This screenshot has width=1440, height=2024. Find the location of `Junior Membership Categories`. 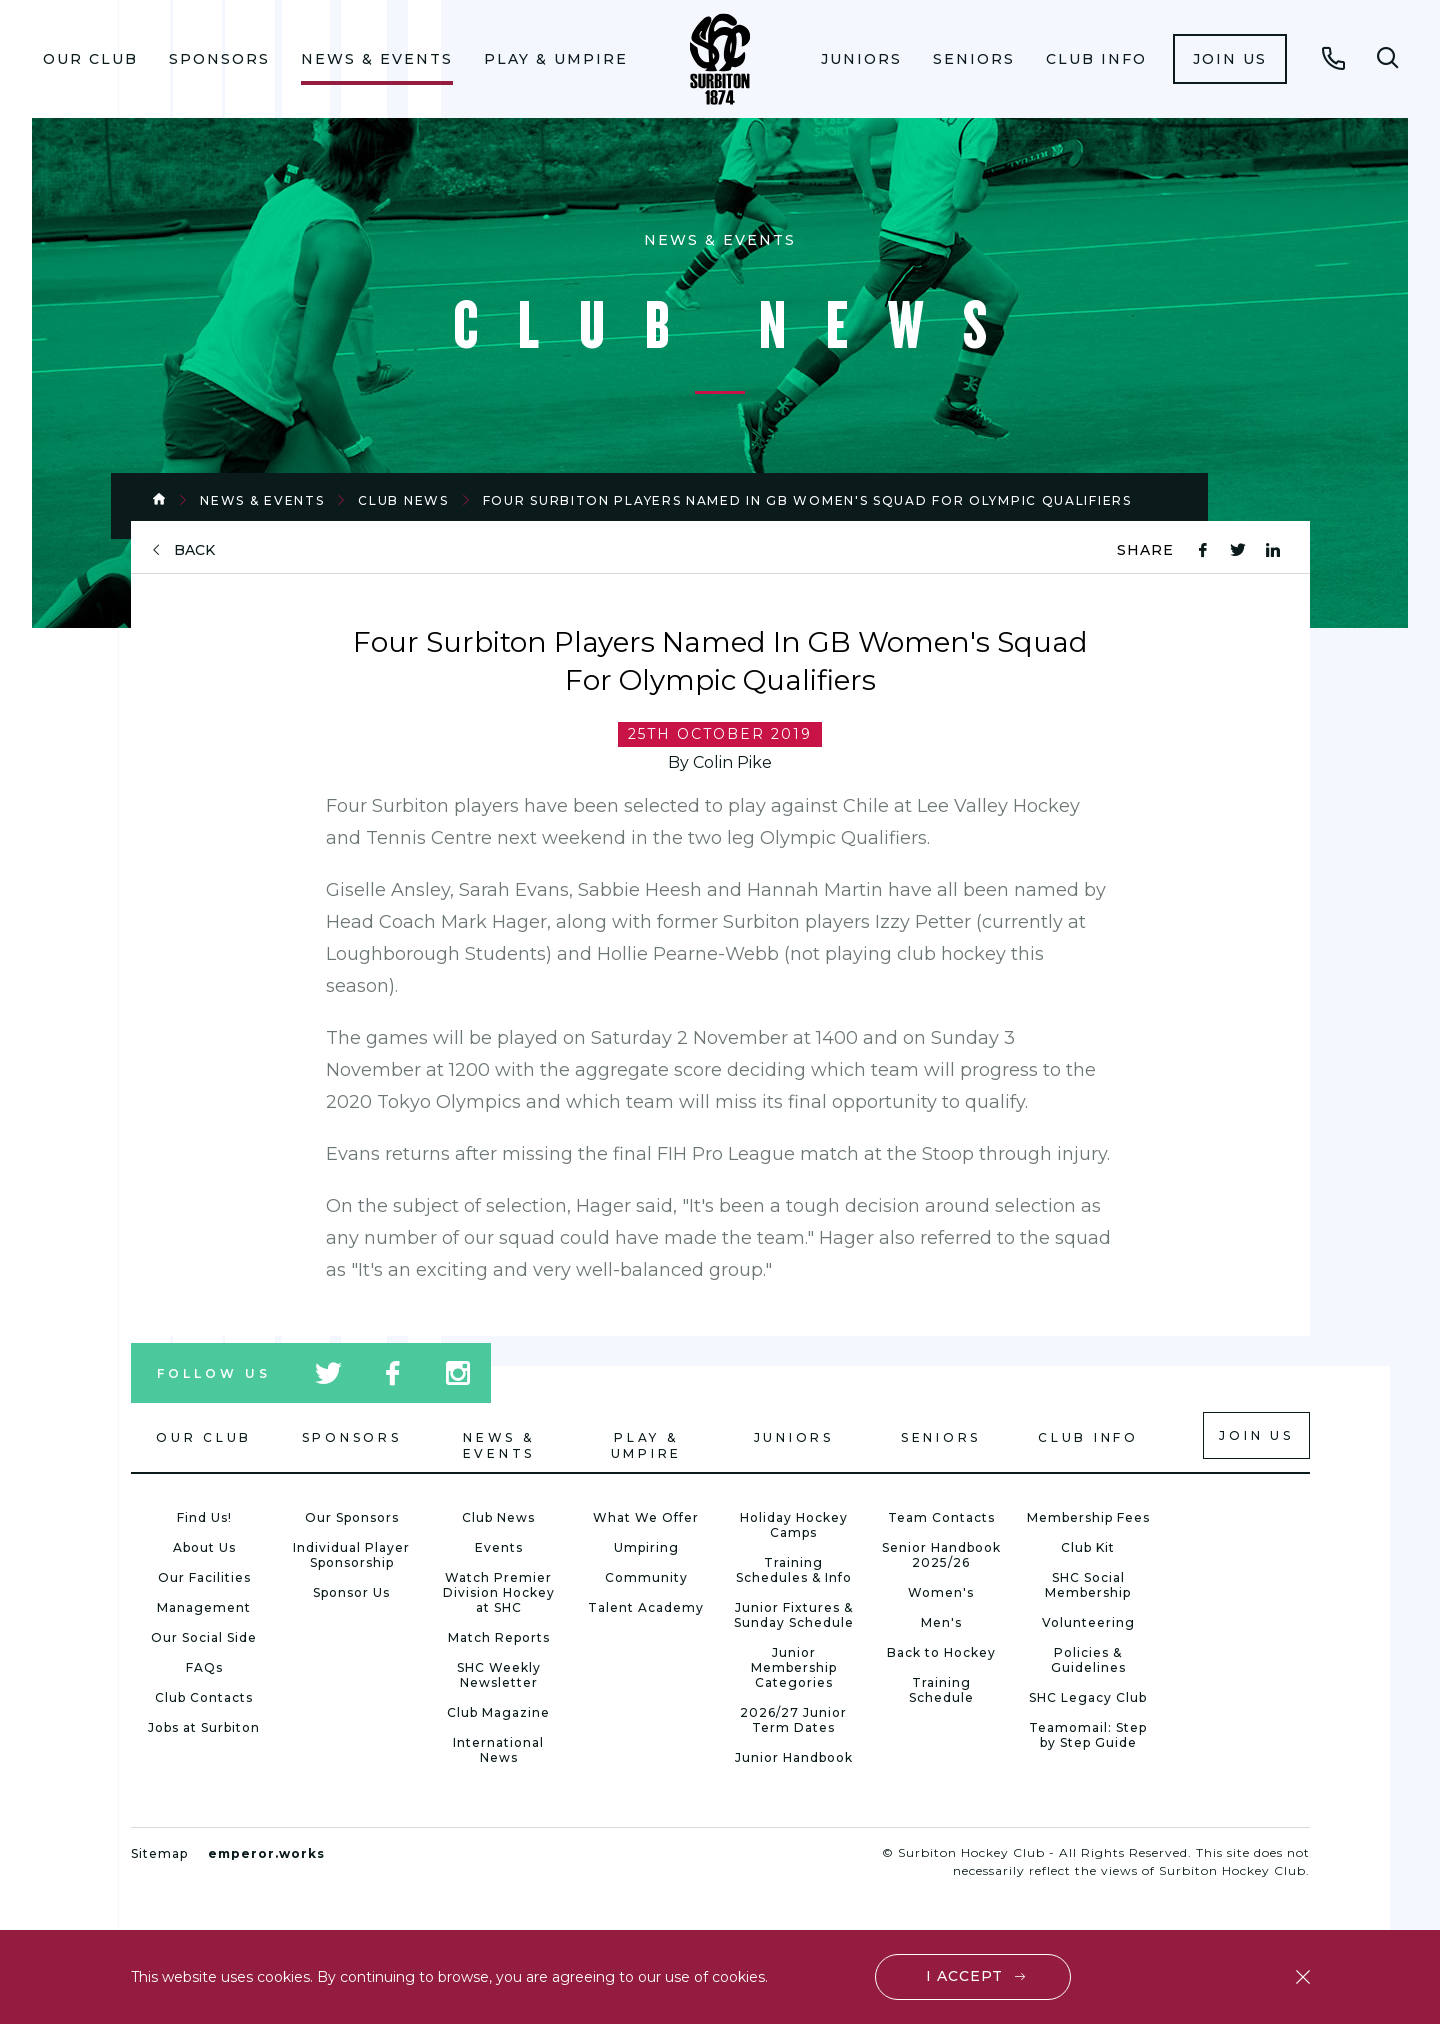

Junior Membership Categories is located at coordinates (794, 1667).